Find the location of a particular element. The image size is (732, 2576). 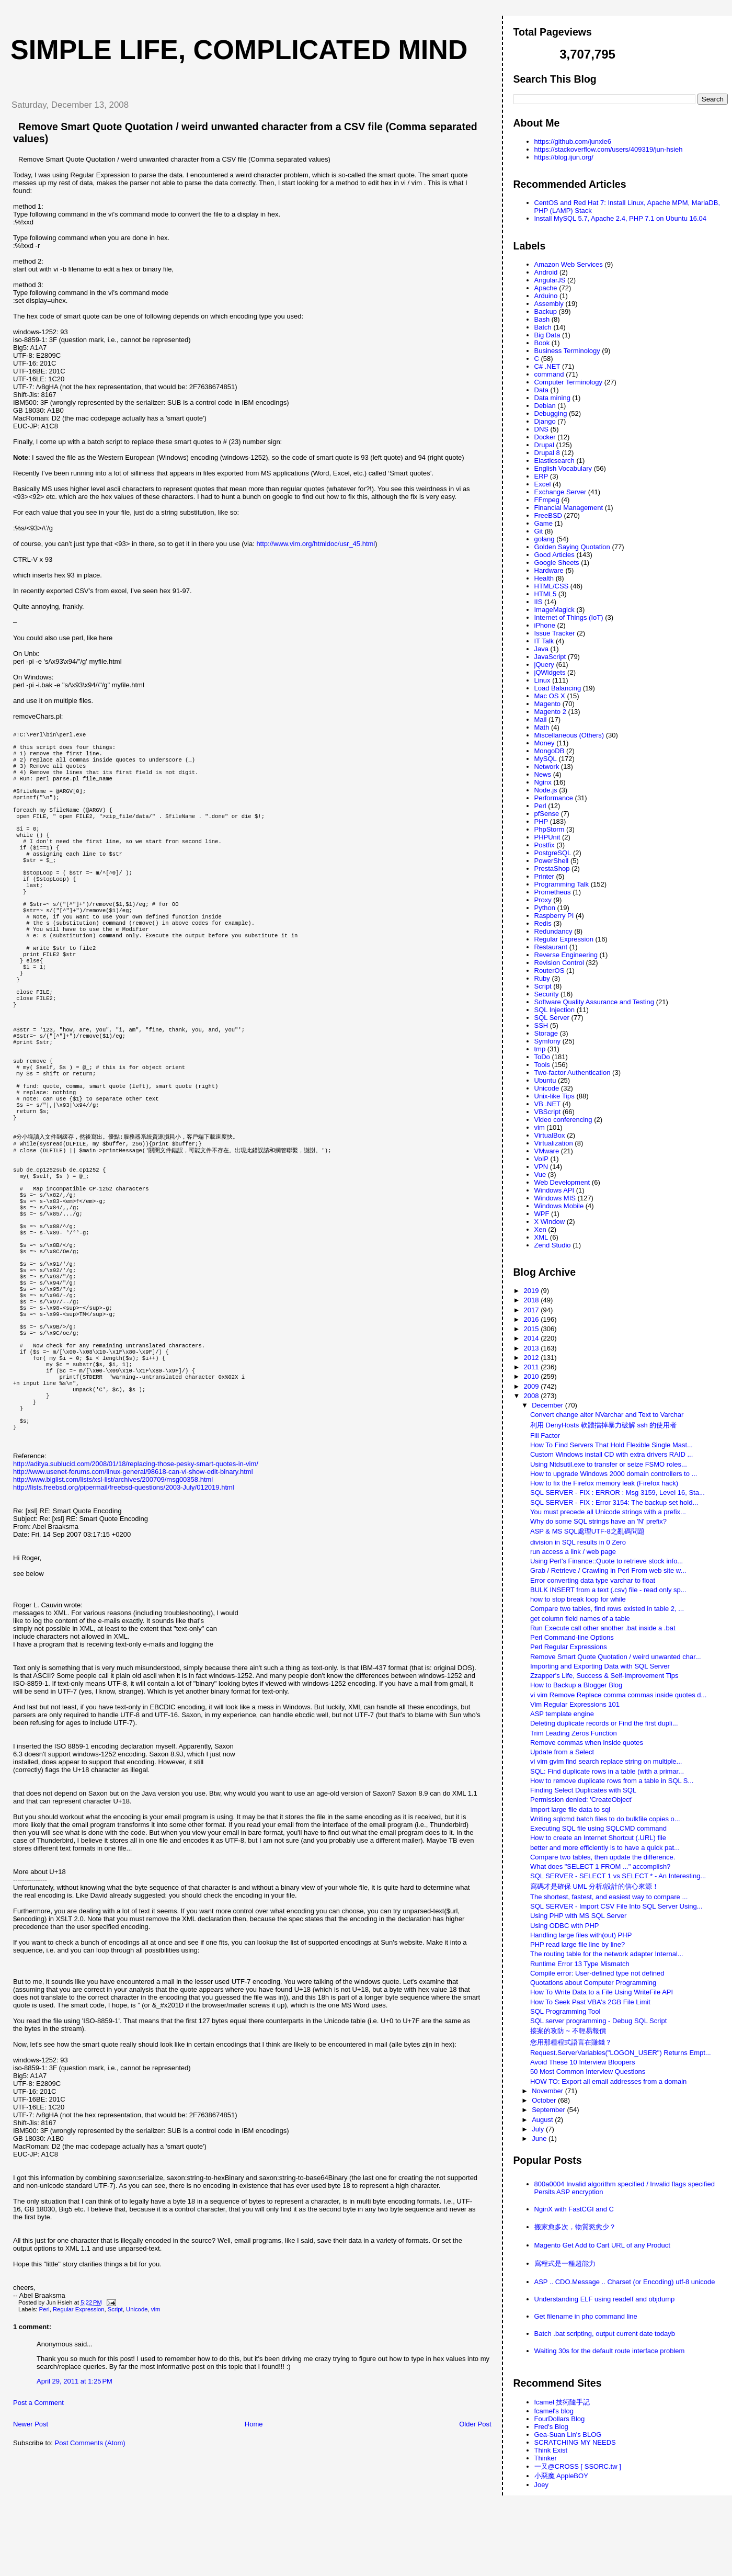

Mac OS X is located at coordinates (549, 696).